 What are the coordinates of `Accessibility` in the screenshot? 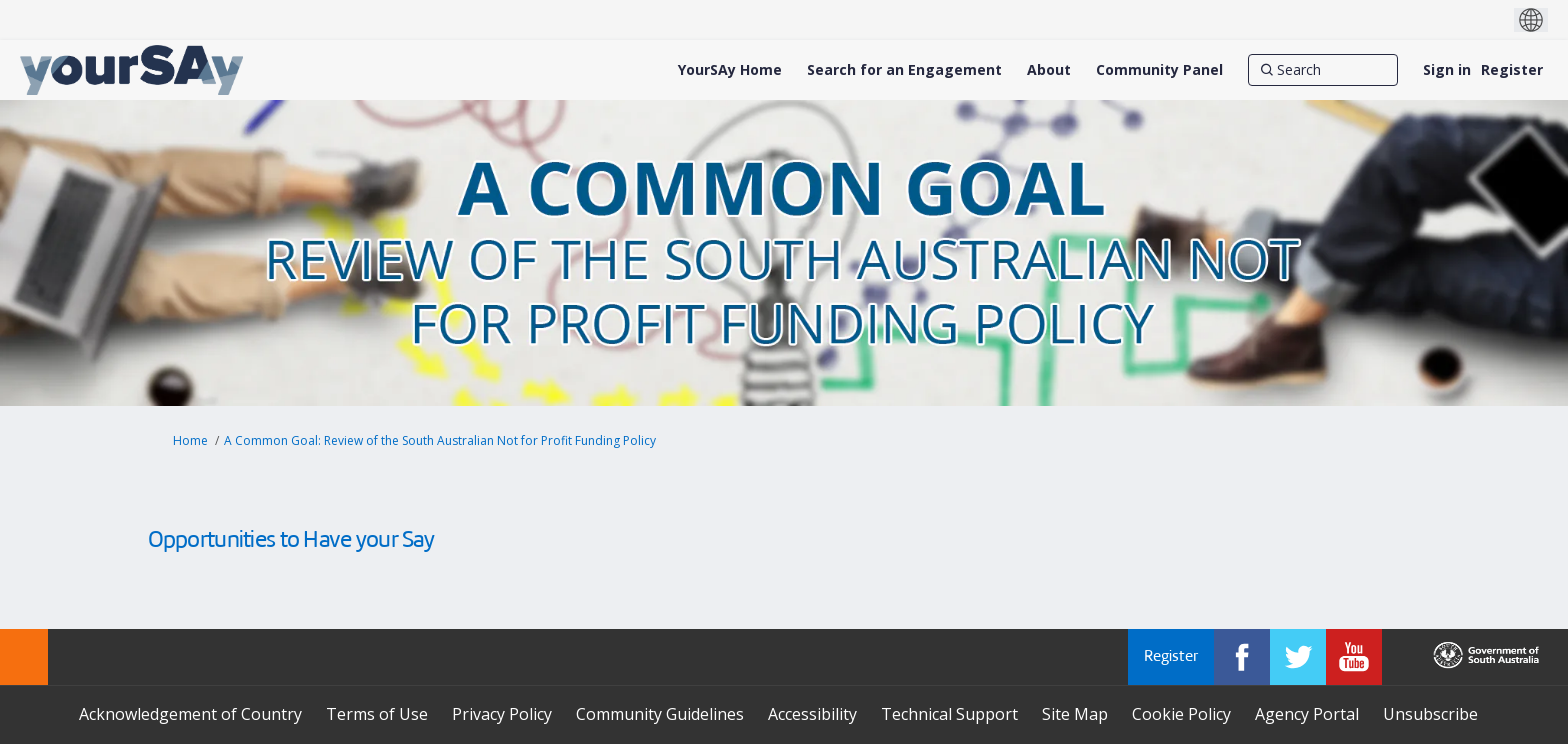 It's located at (812, 714).